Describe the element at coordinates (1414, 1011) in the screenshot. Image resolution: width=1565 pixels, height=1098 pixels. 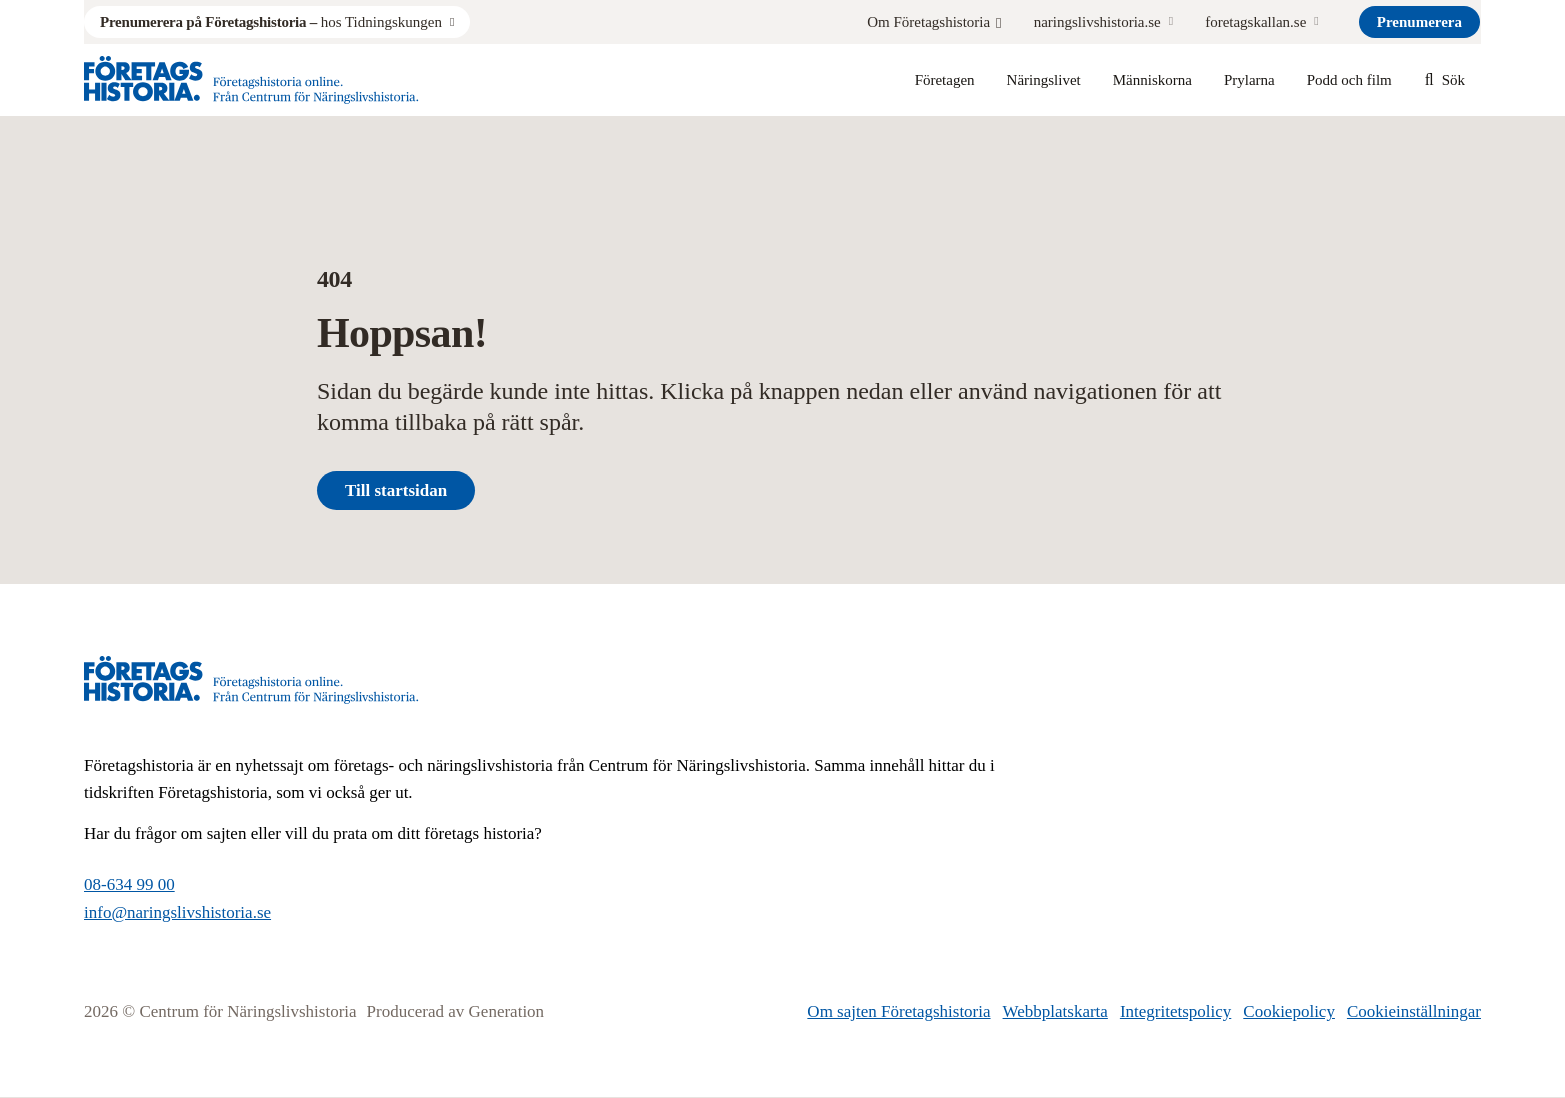
I see `Cookieinställningar` at that location.